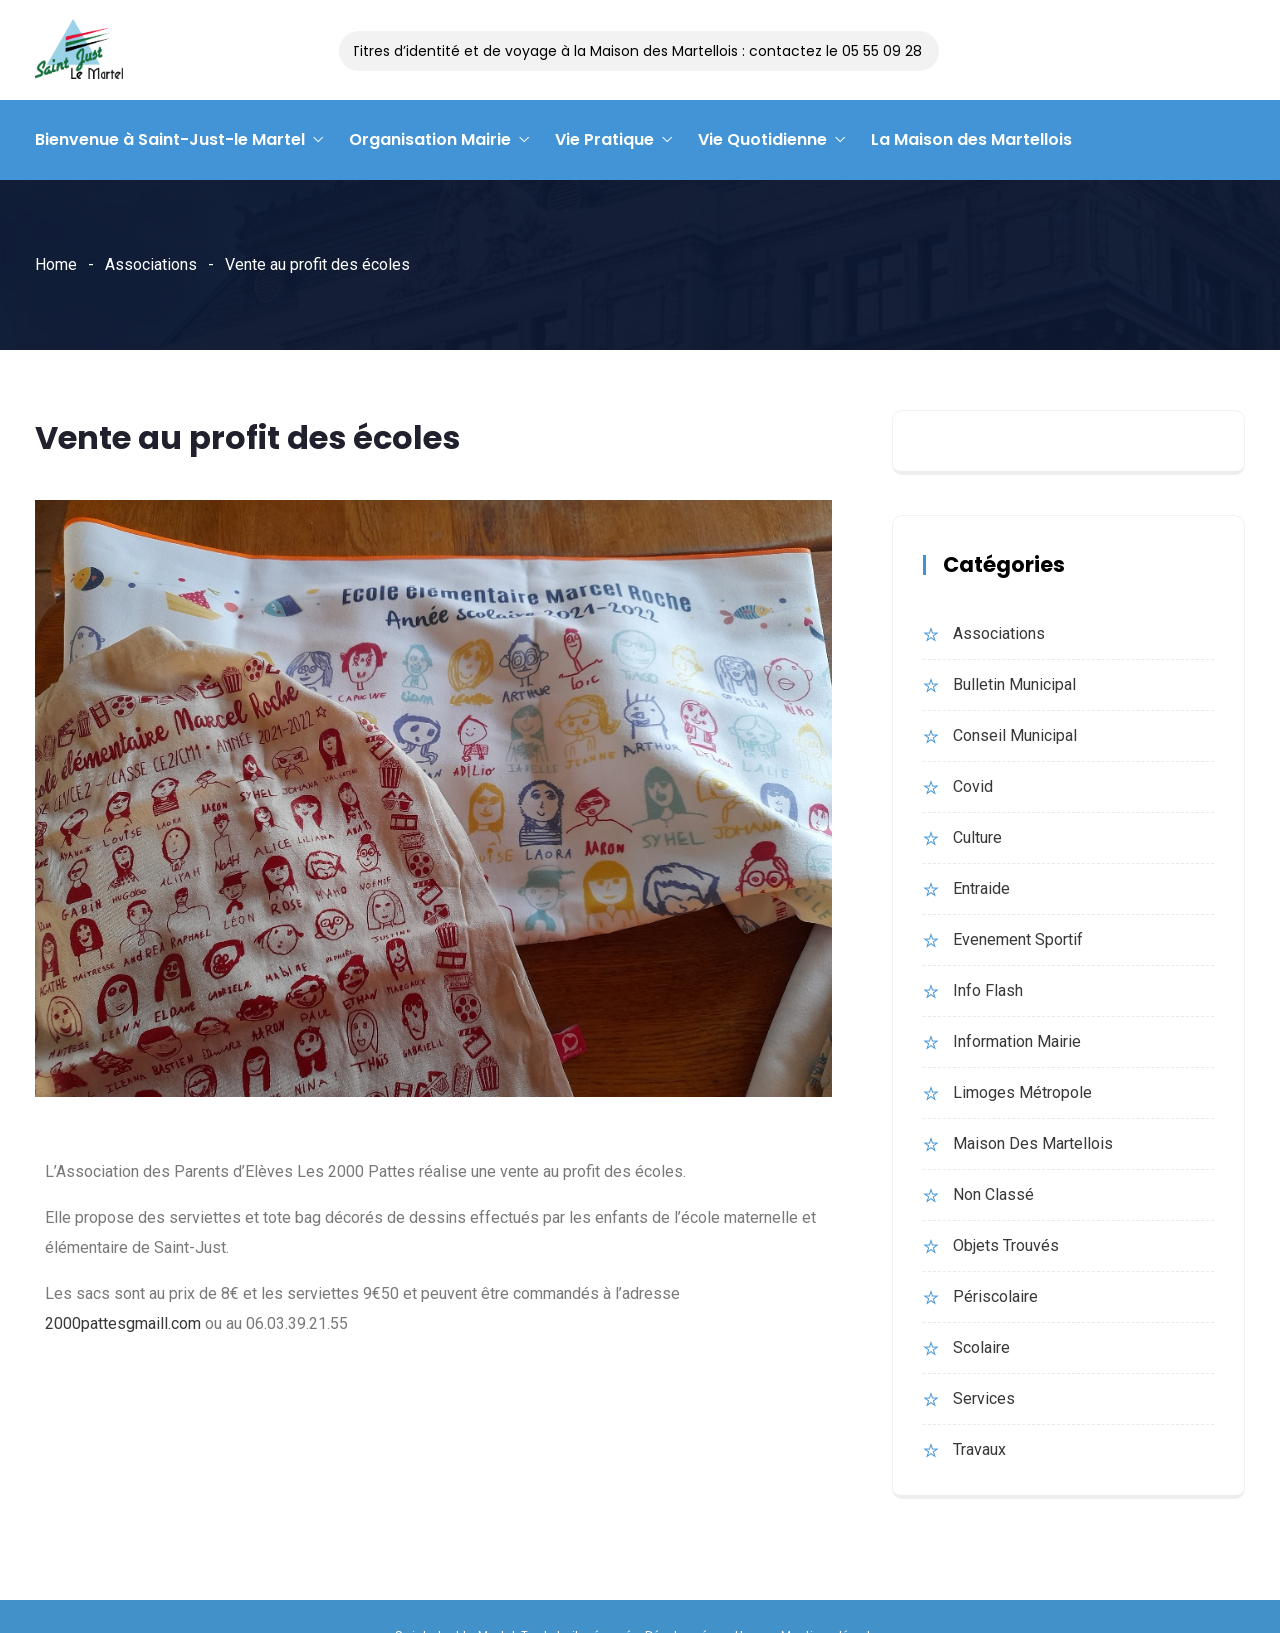  I want to click on Culture, so click(977, 837).